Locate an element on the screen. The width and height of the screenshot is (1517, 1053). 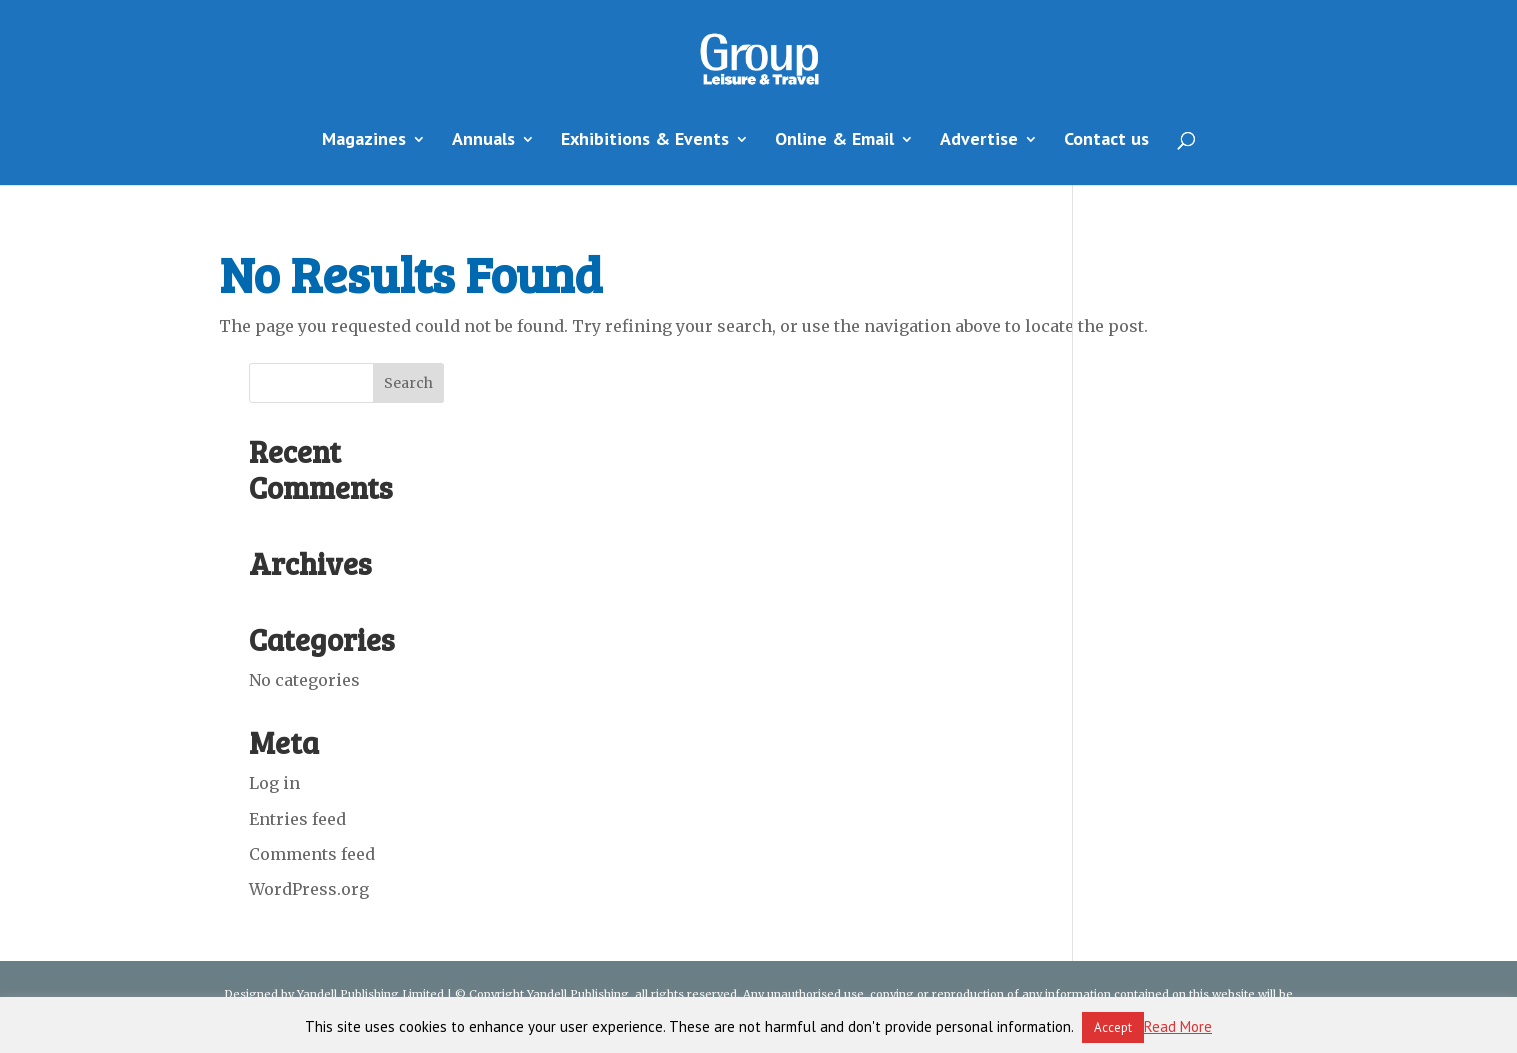
Advertise is located at coordinates (979, 141).